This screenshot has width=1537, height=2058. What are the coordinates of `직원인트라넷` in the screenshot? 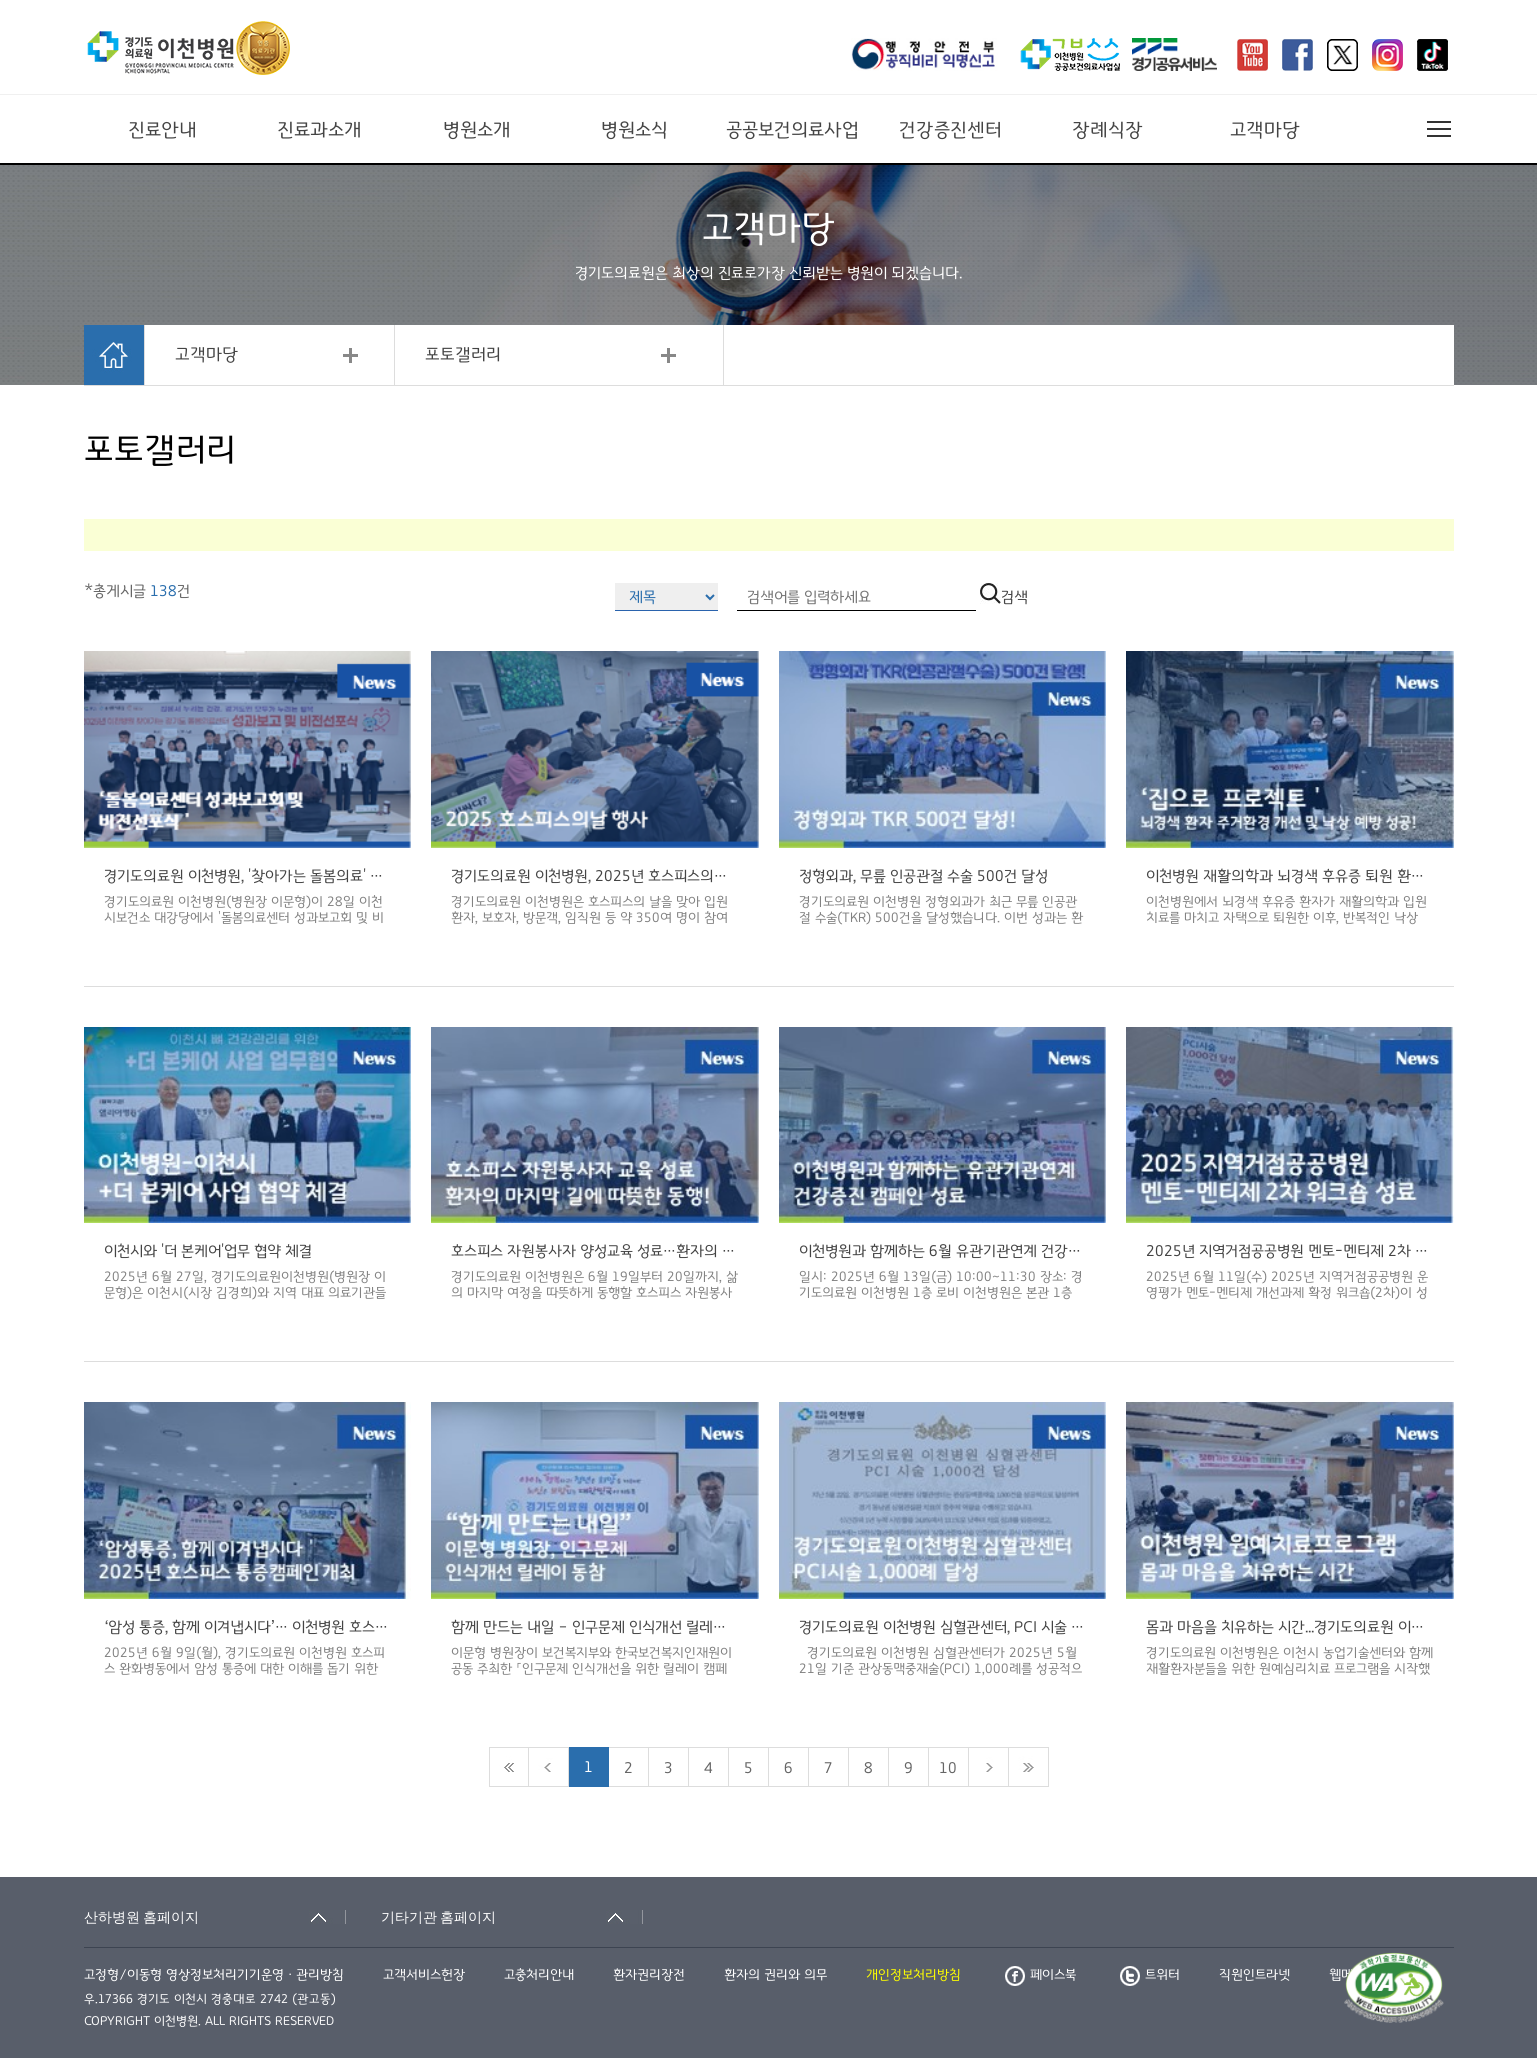 It's located at (1254, 1975).